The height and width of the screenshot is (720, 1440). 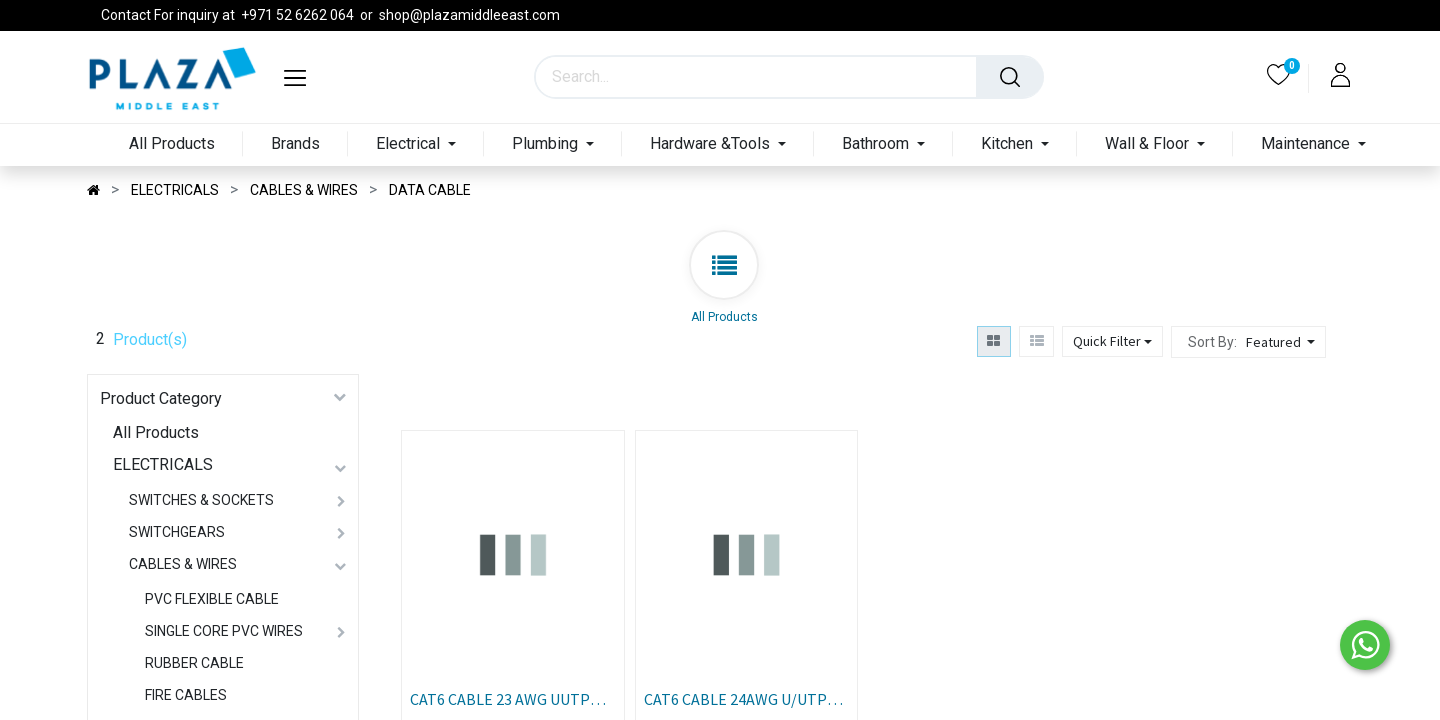 What do you see at coordinates (163, 464) in the screenshot?
I see `ELECTRICALS` at bounding box center [163, 464].